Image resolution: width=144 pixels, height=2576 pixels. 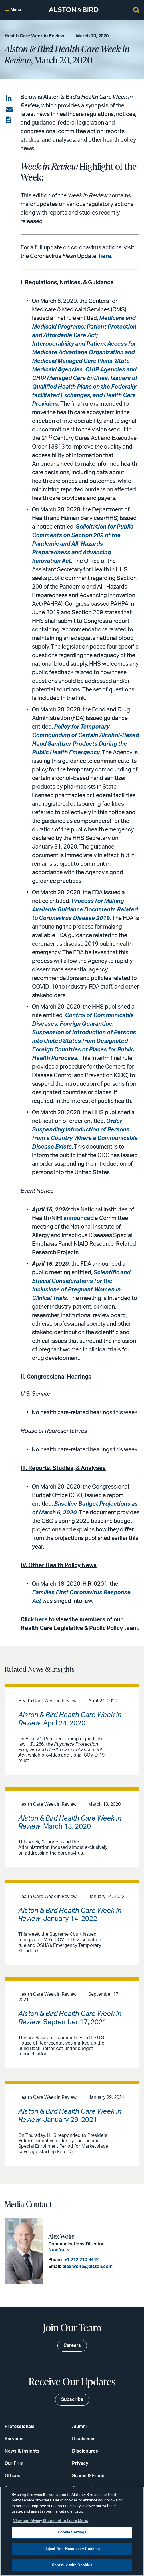 I want to click on Reject Non-Necessary Cookies, so click(x=72, y=2549).